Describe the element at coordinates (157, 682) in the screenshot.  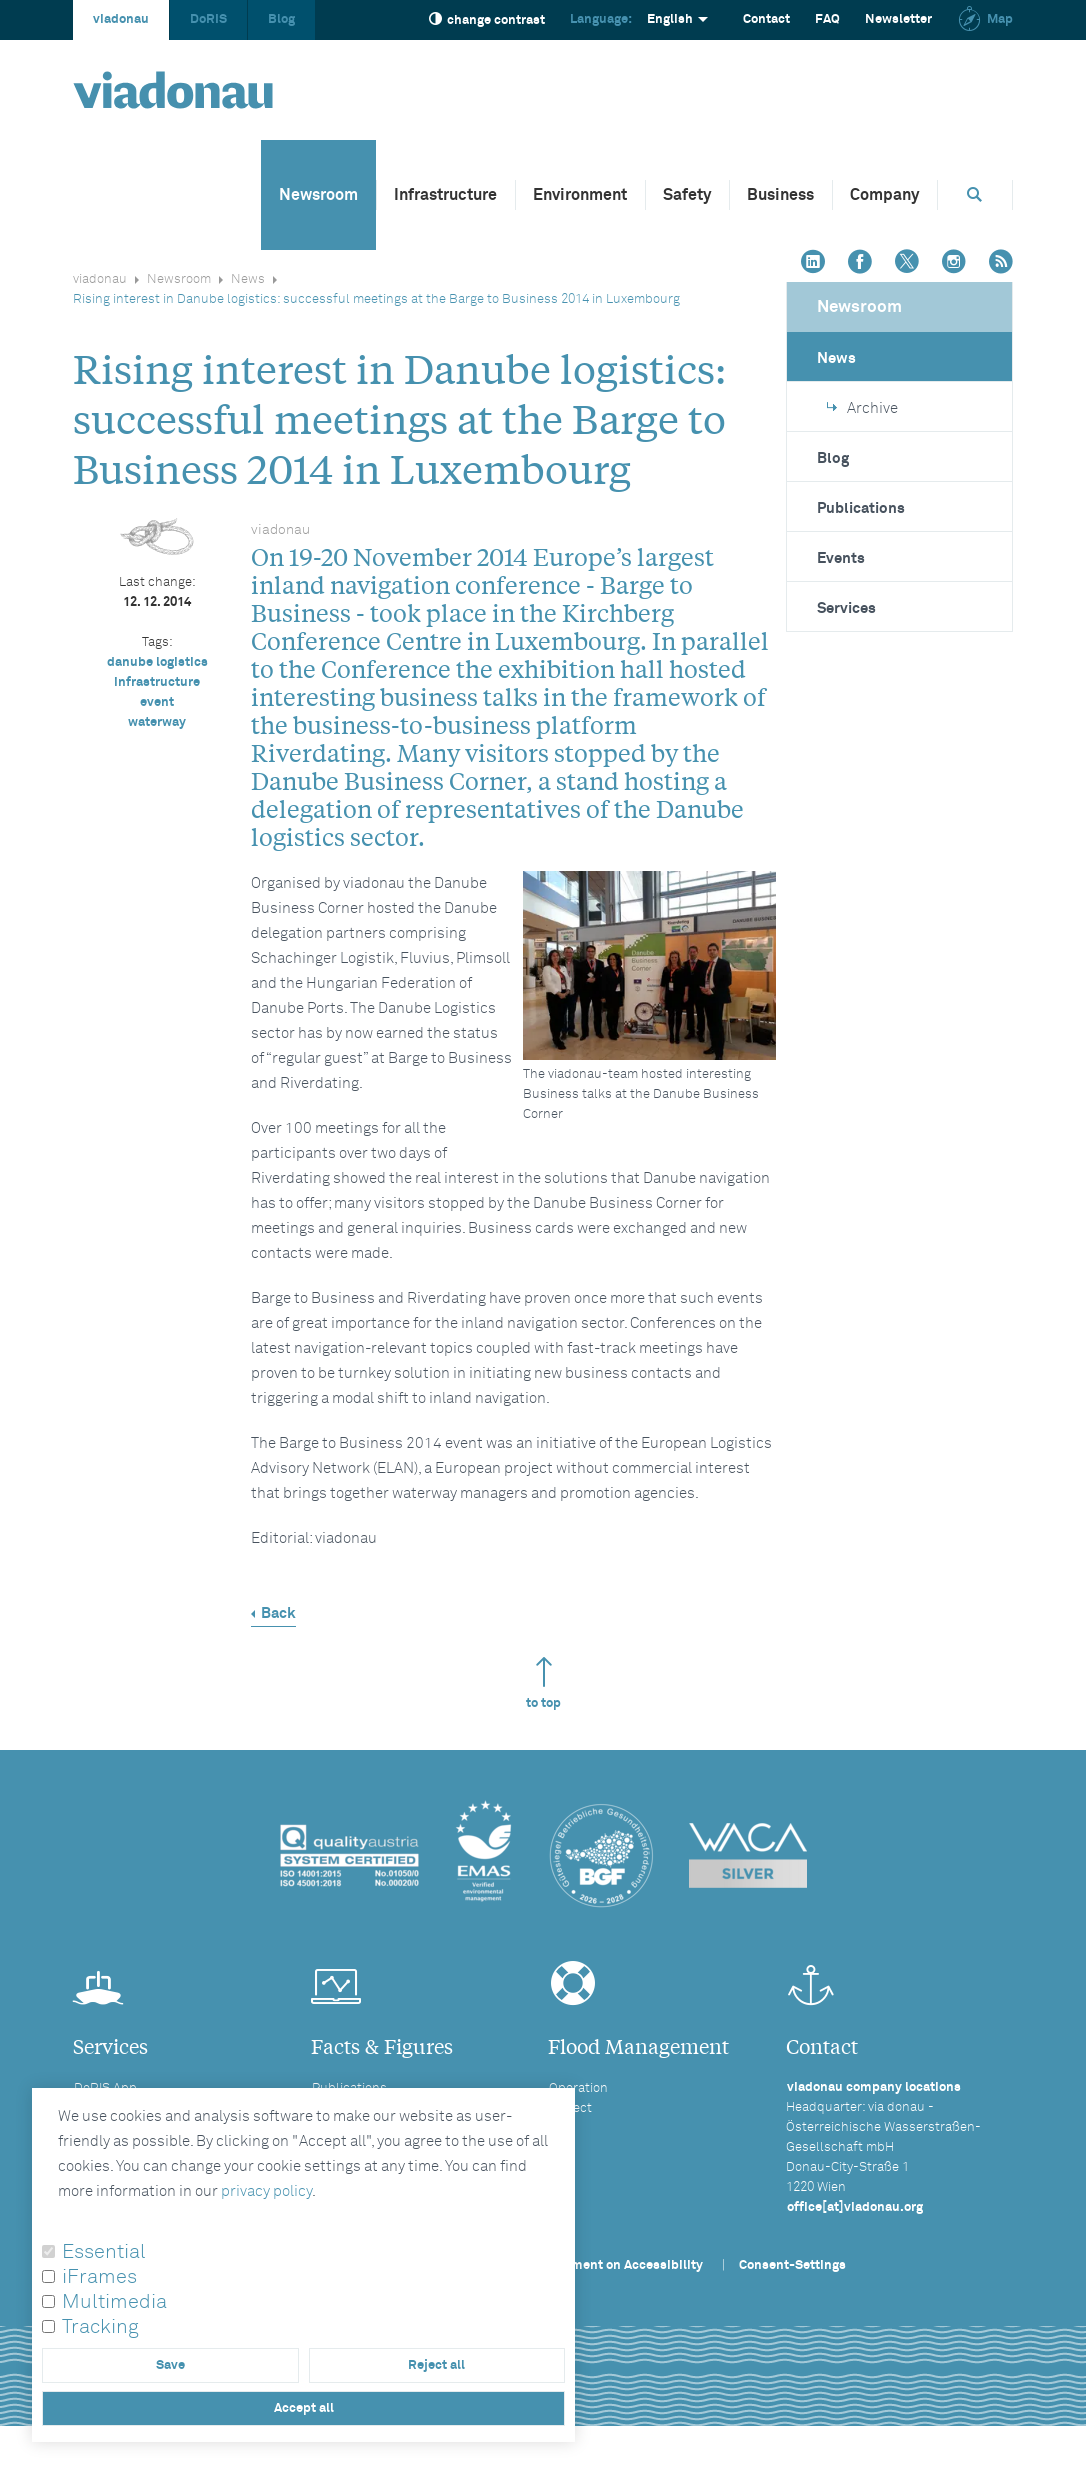
I see `infrastructure` at that location.